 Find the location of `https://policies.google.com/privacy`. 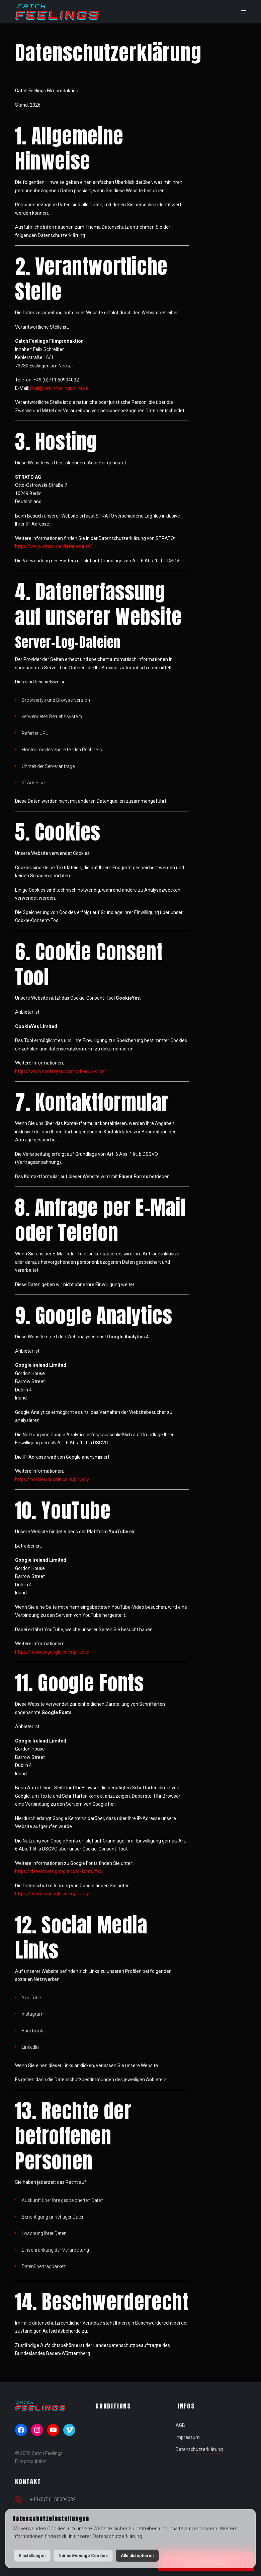

https://policies.google.com/privacy is located at coordinates (52, 1479).